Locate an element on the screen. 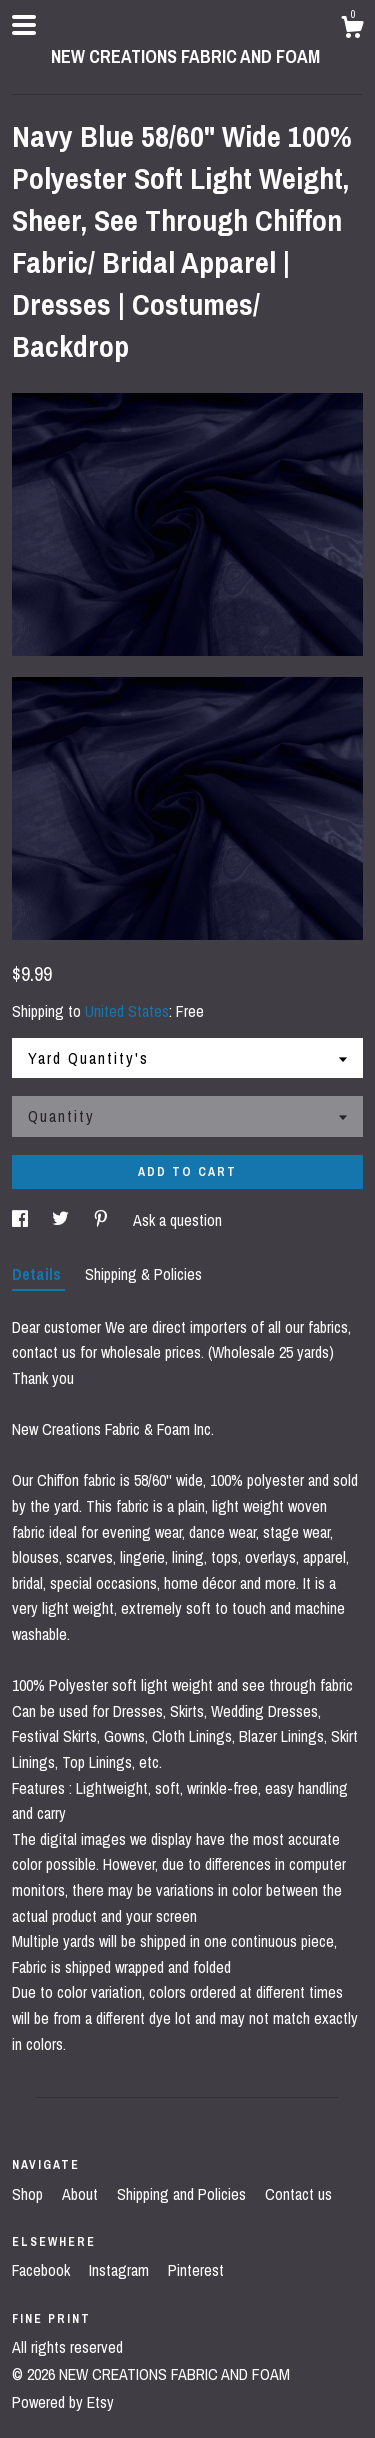  Contact us is located at coordinates (298, 2194).